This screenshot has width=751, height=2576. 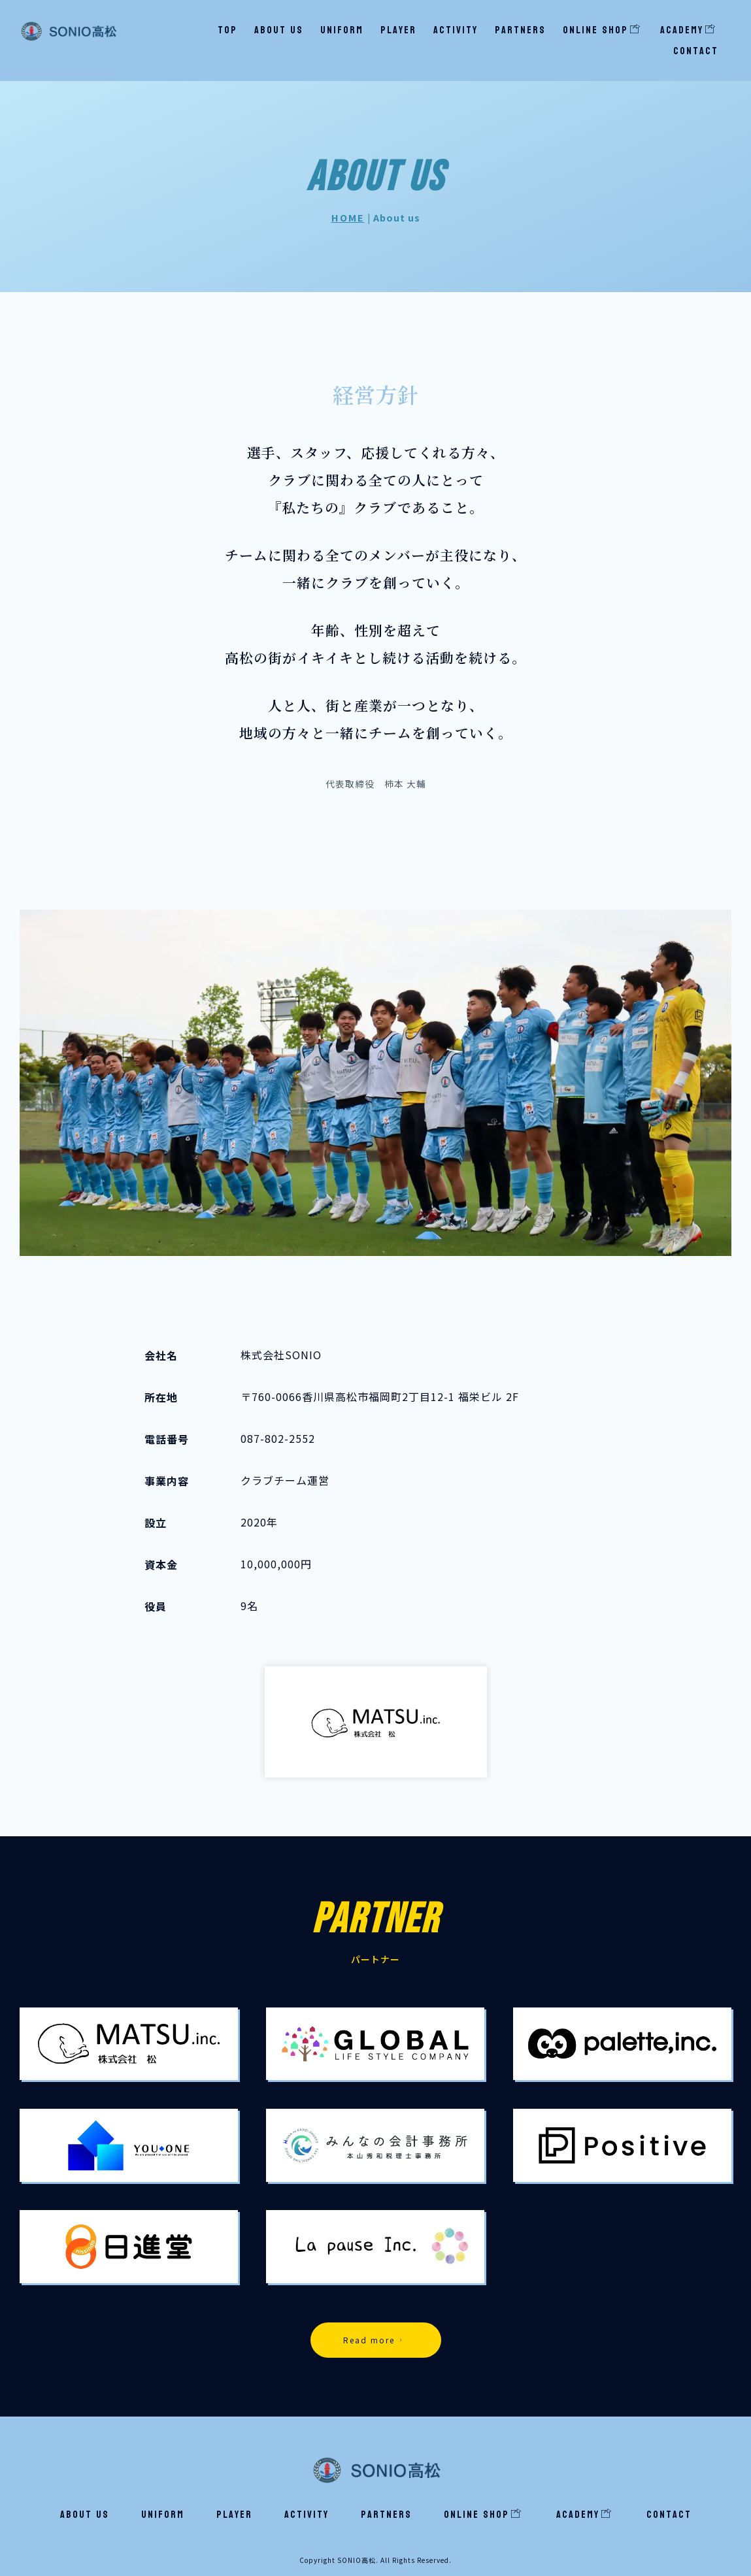 I want to click on Activity, so click(x=455, y=29).